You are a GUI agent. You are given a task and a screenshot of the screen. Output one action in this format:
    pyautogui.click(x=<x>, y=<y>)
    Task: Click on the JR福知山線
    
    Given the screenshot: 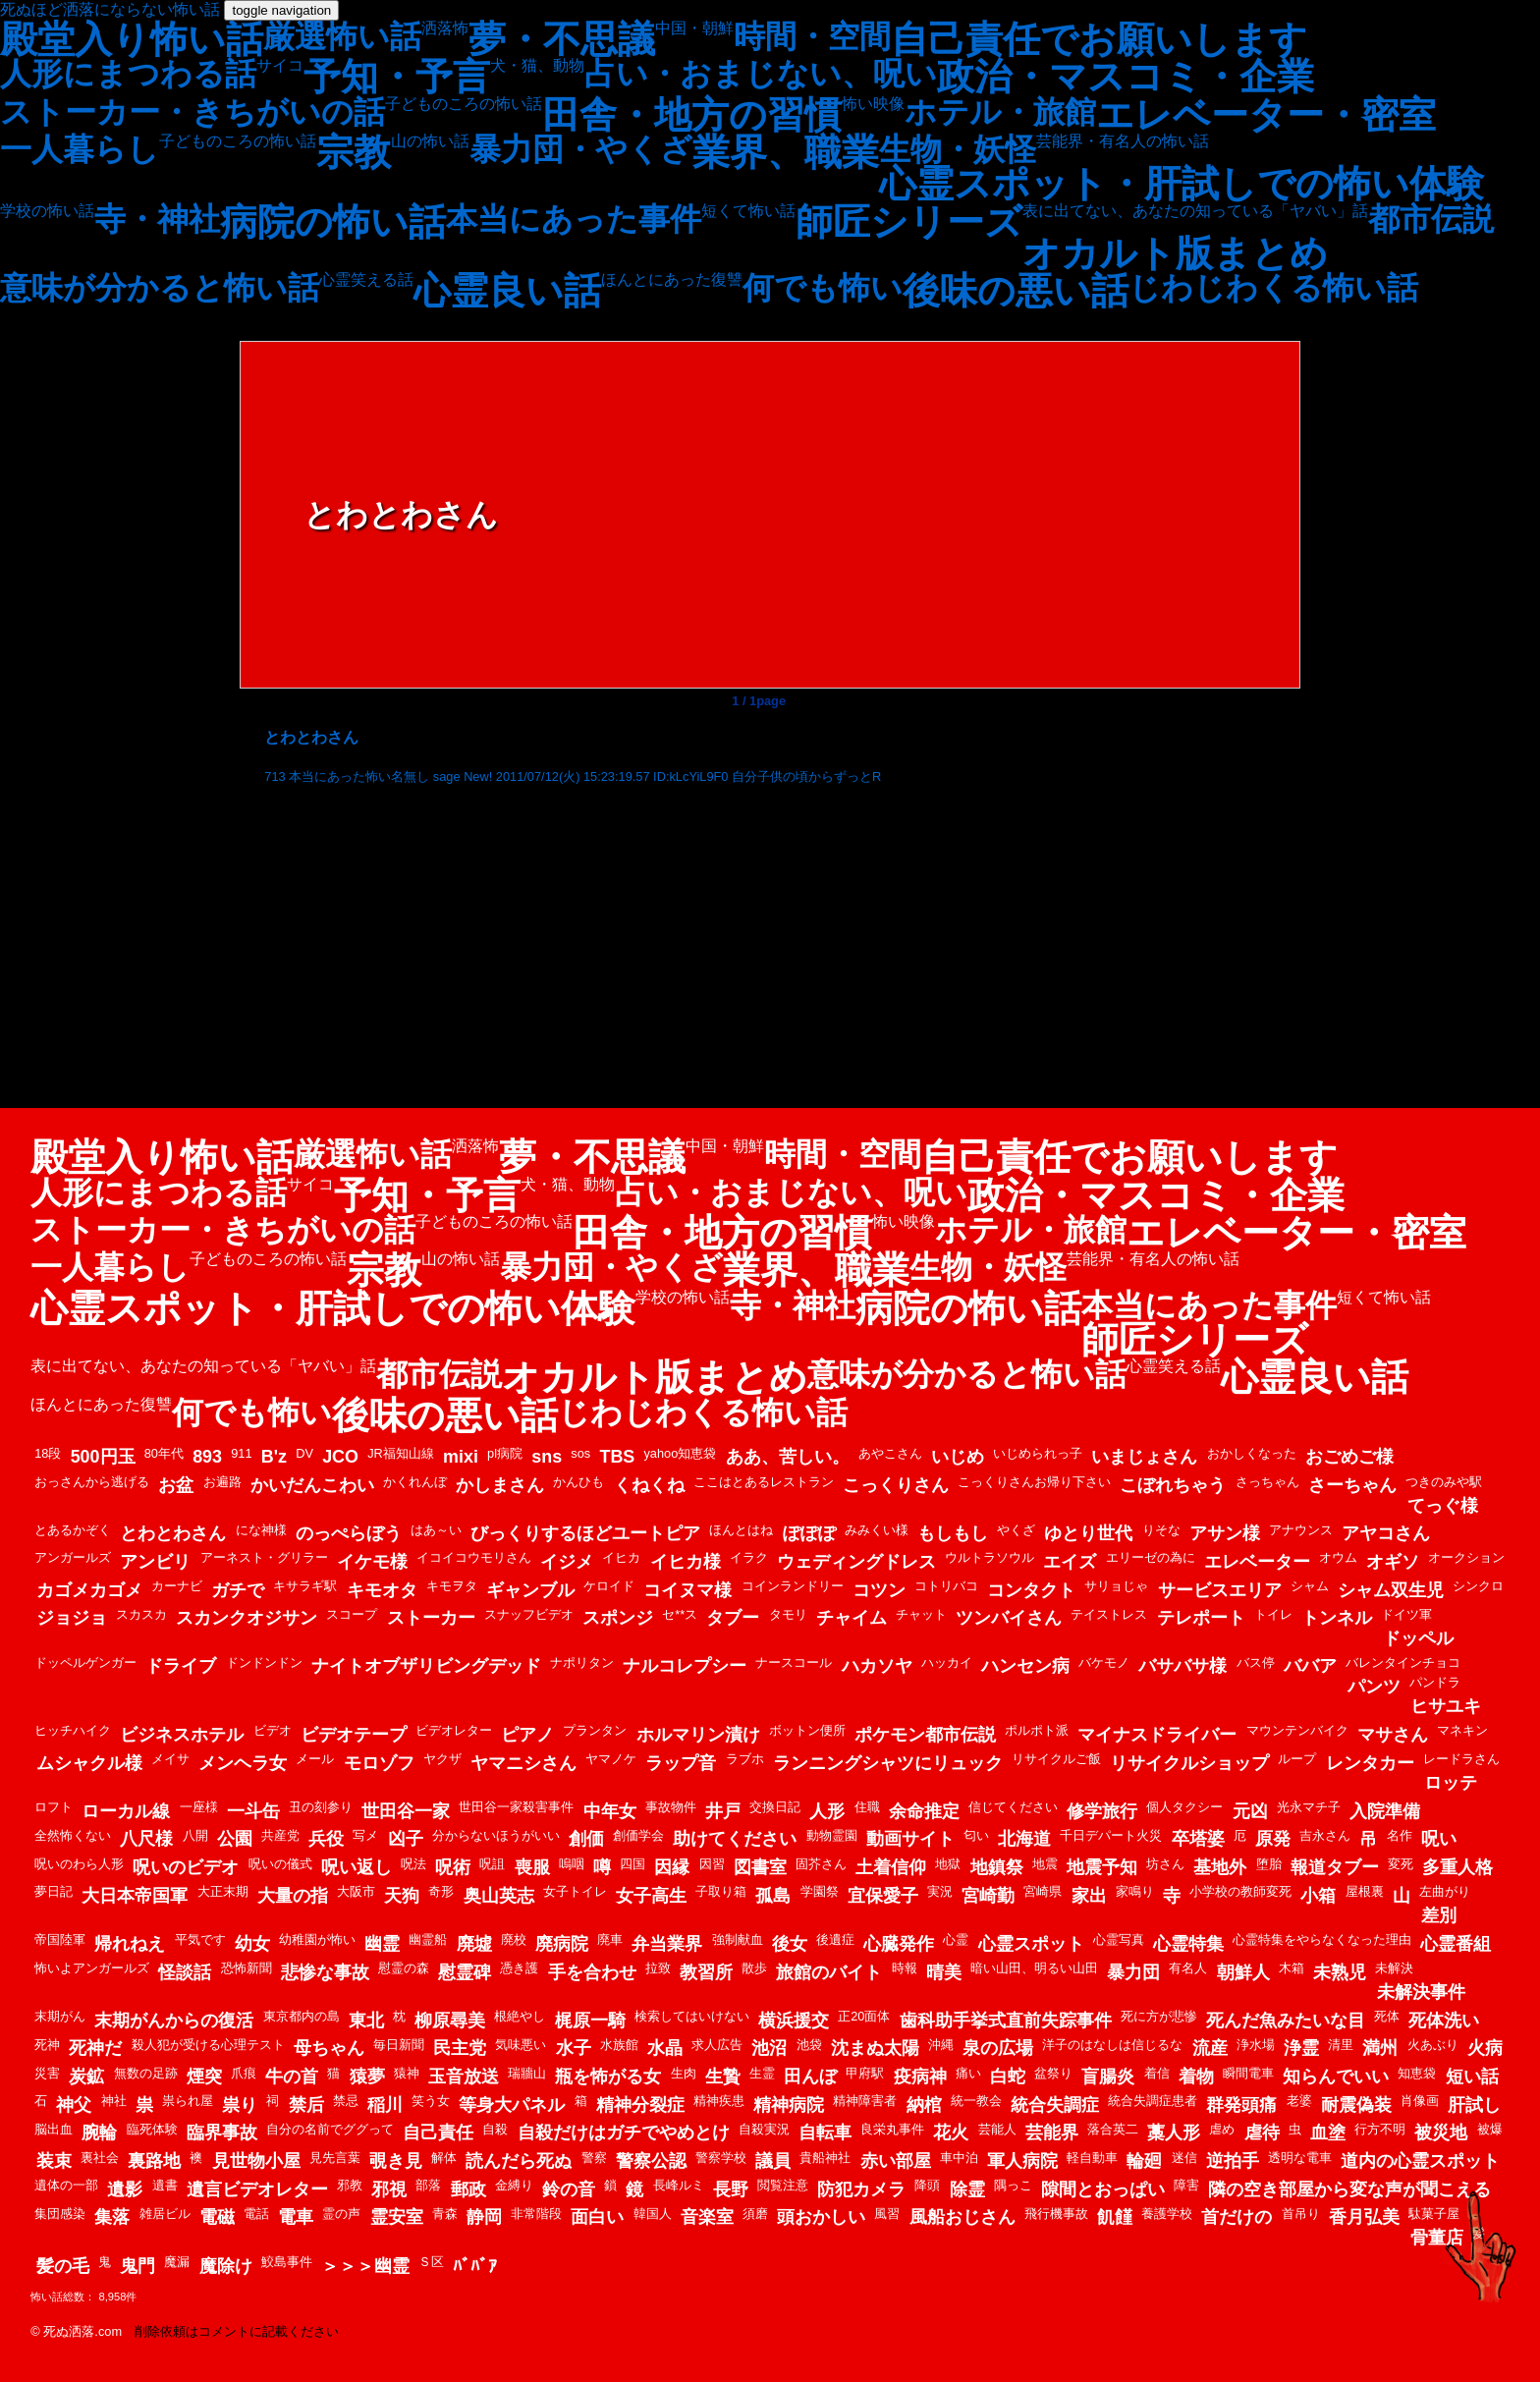 What is the action you would take?
    pyautogui.click(x=400, y=1453)
    